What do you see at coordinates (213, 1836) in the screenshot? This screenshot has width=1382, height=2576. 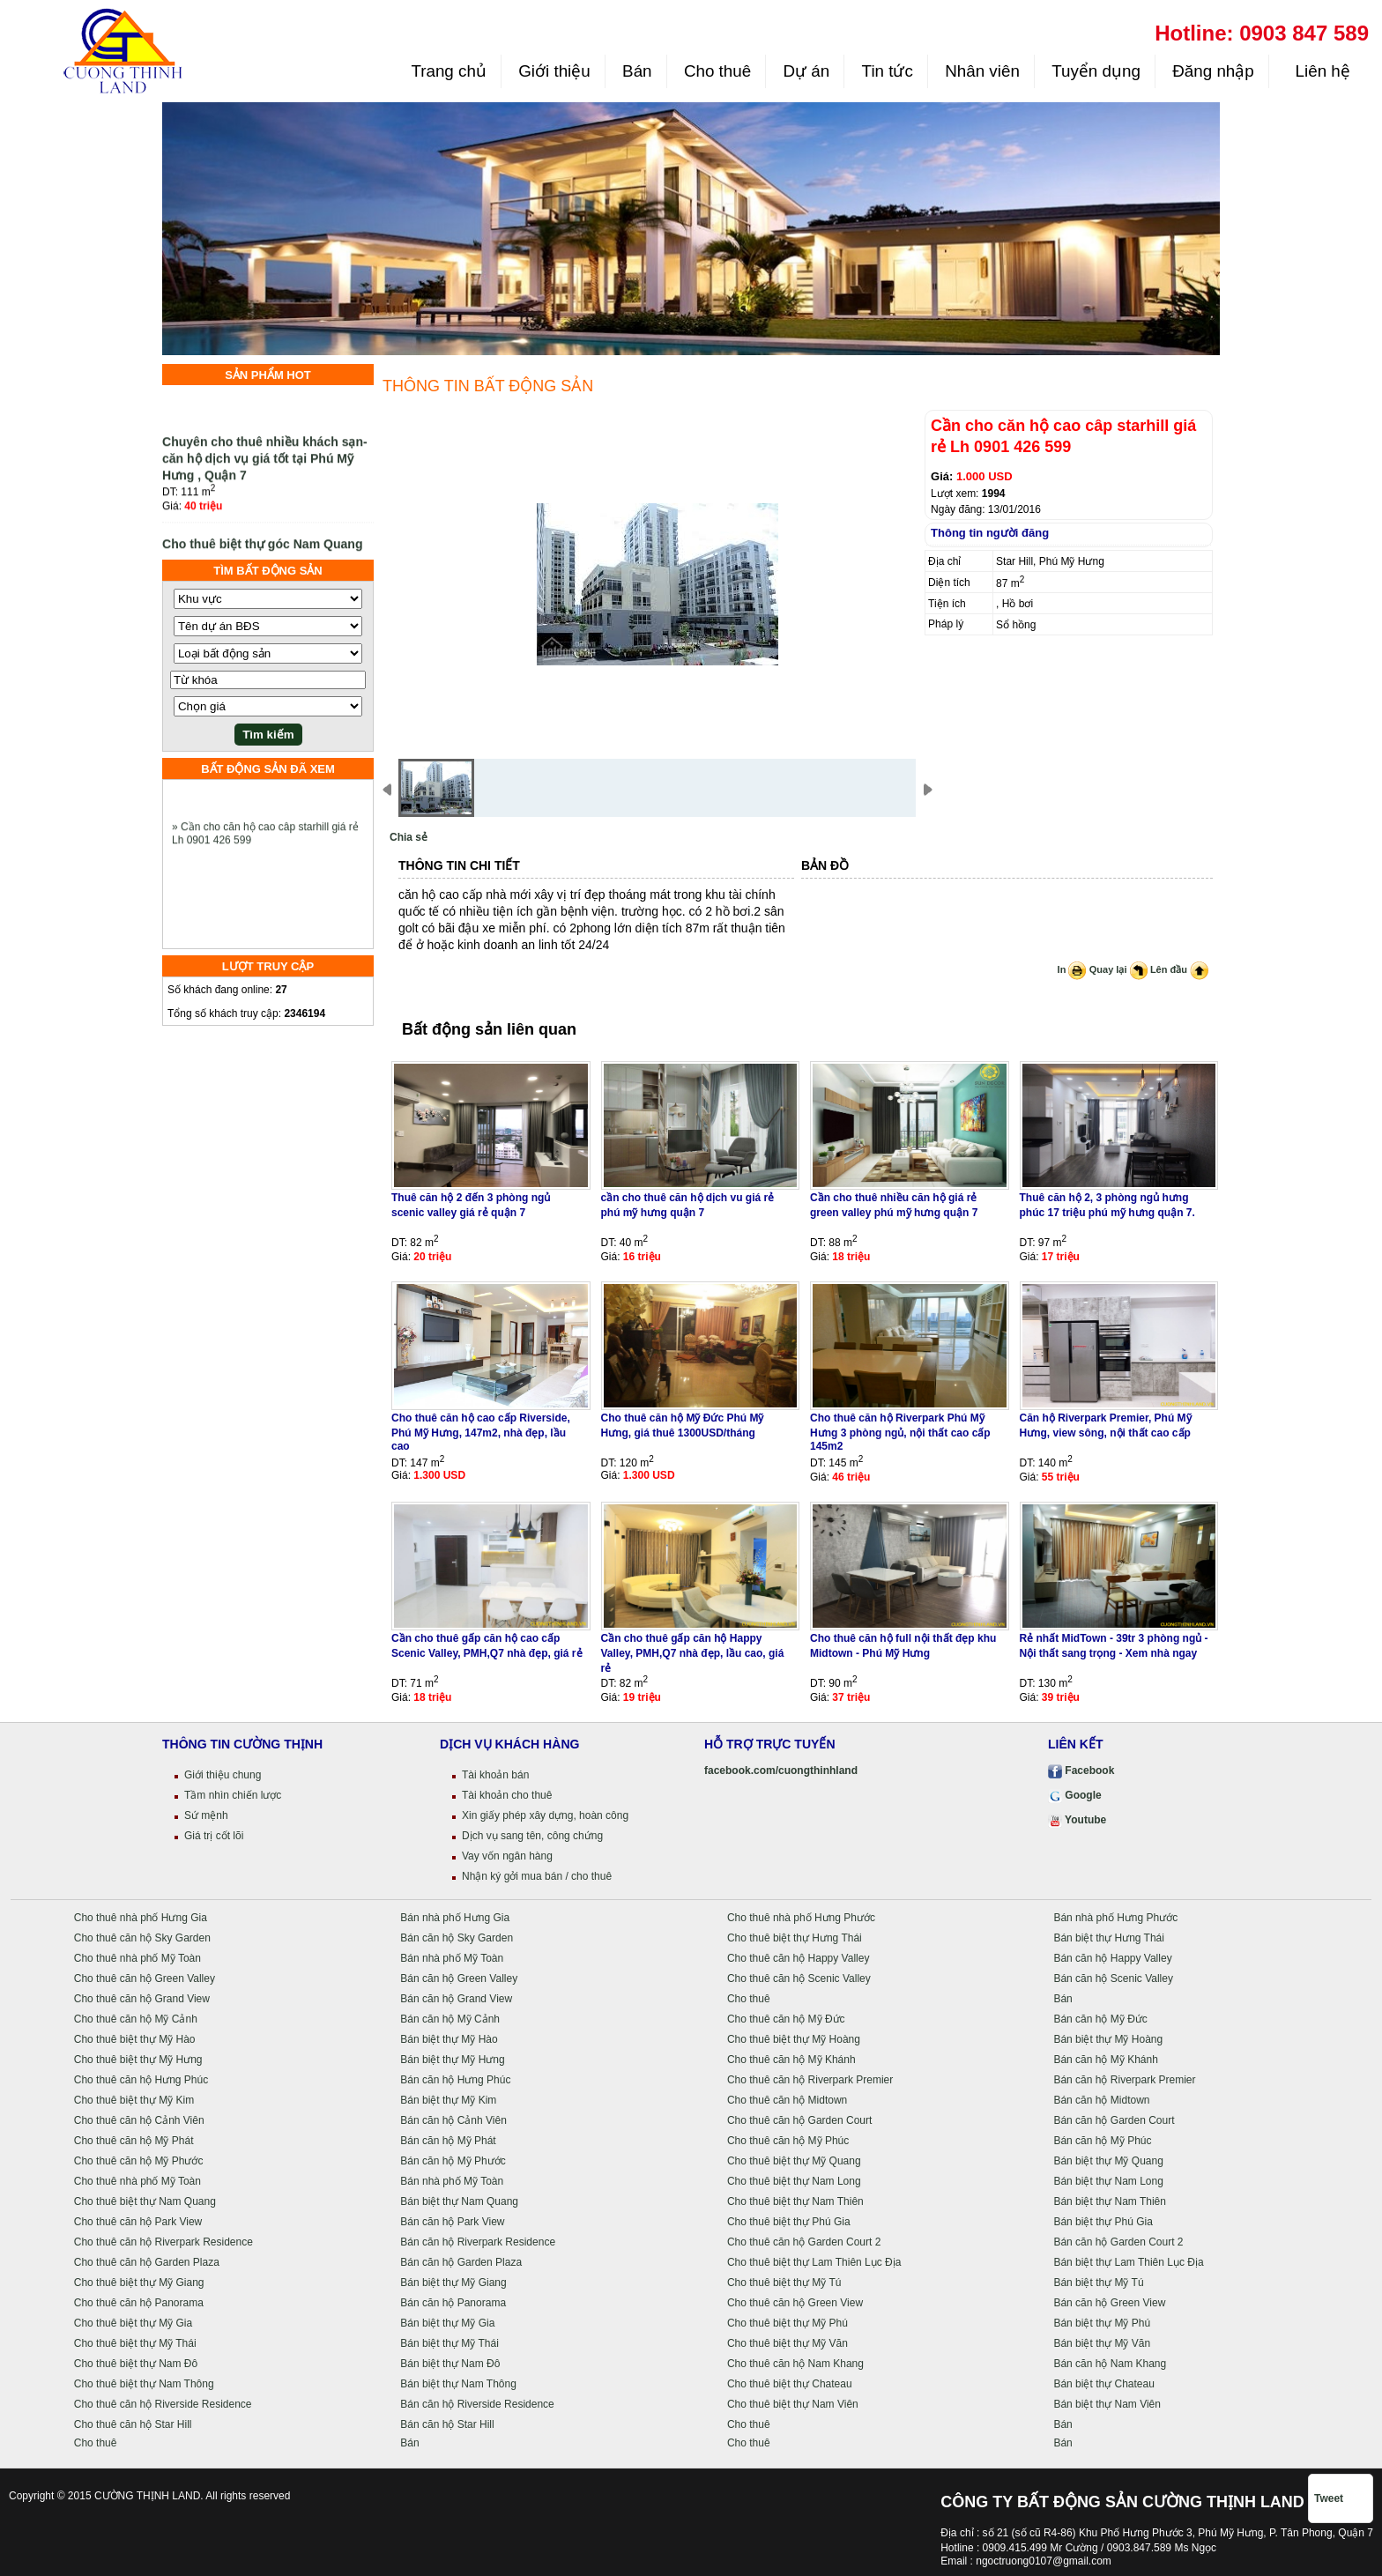 I see `Giá trị cốt lõi` at bounding box center [213, 1836].